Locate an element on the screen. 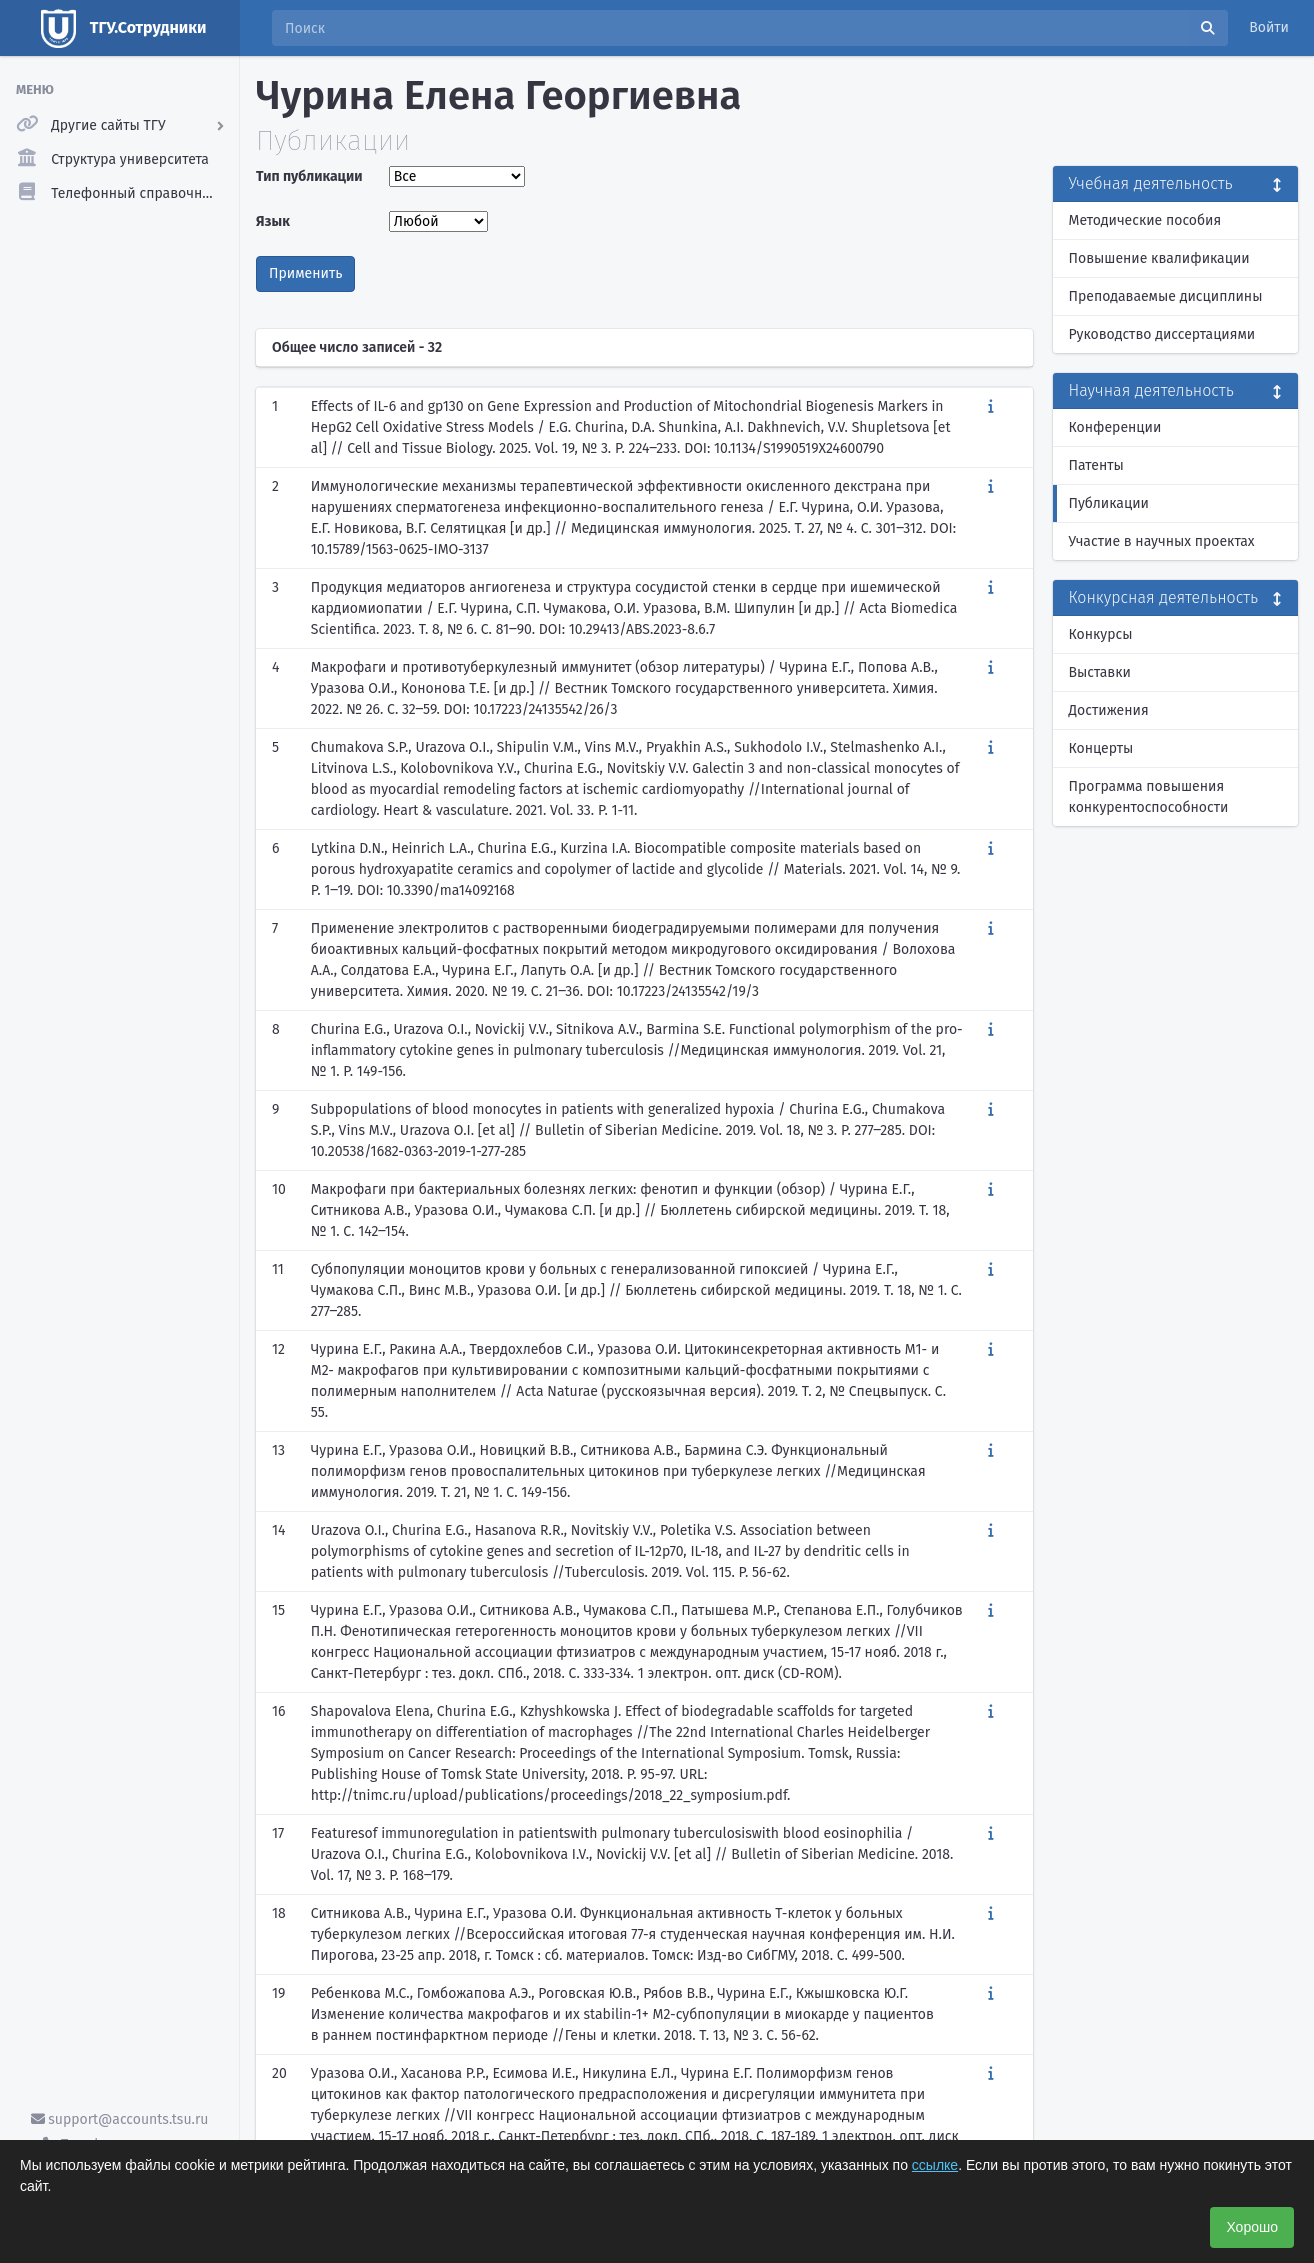 The height and width of the screenshot is (2263, 1314). Руководство диссертациями is located at coordinates (1162, 334).